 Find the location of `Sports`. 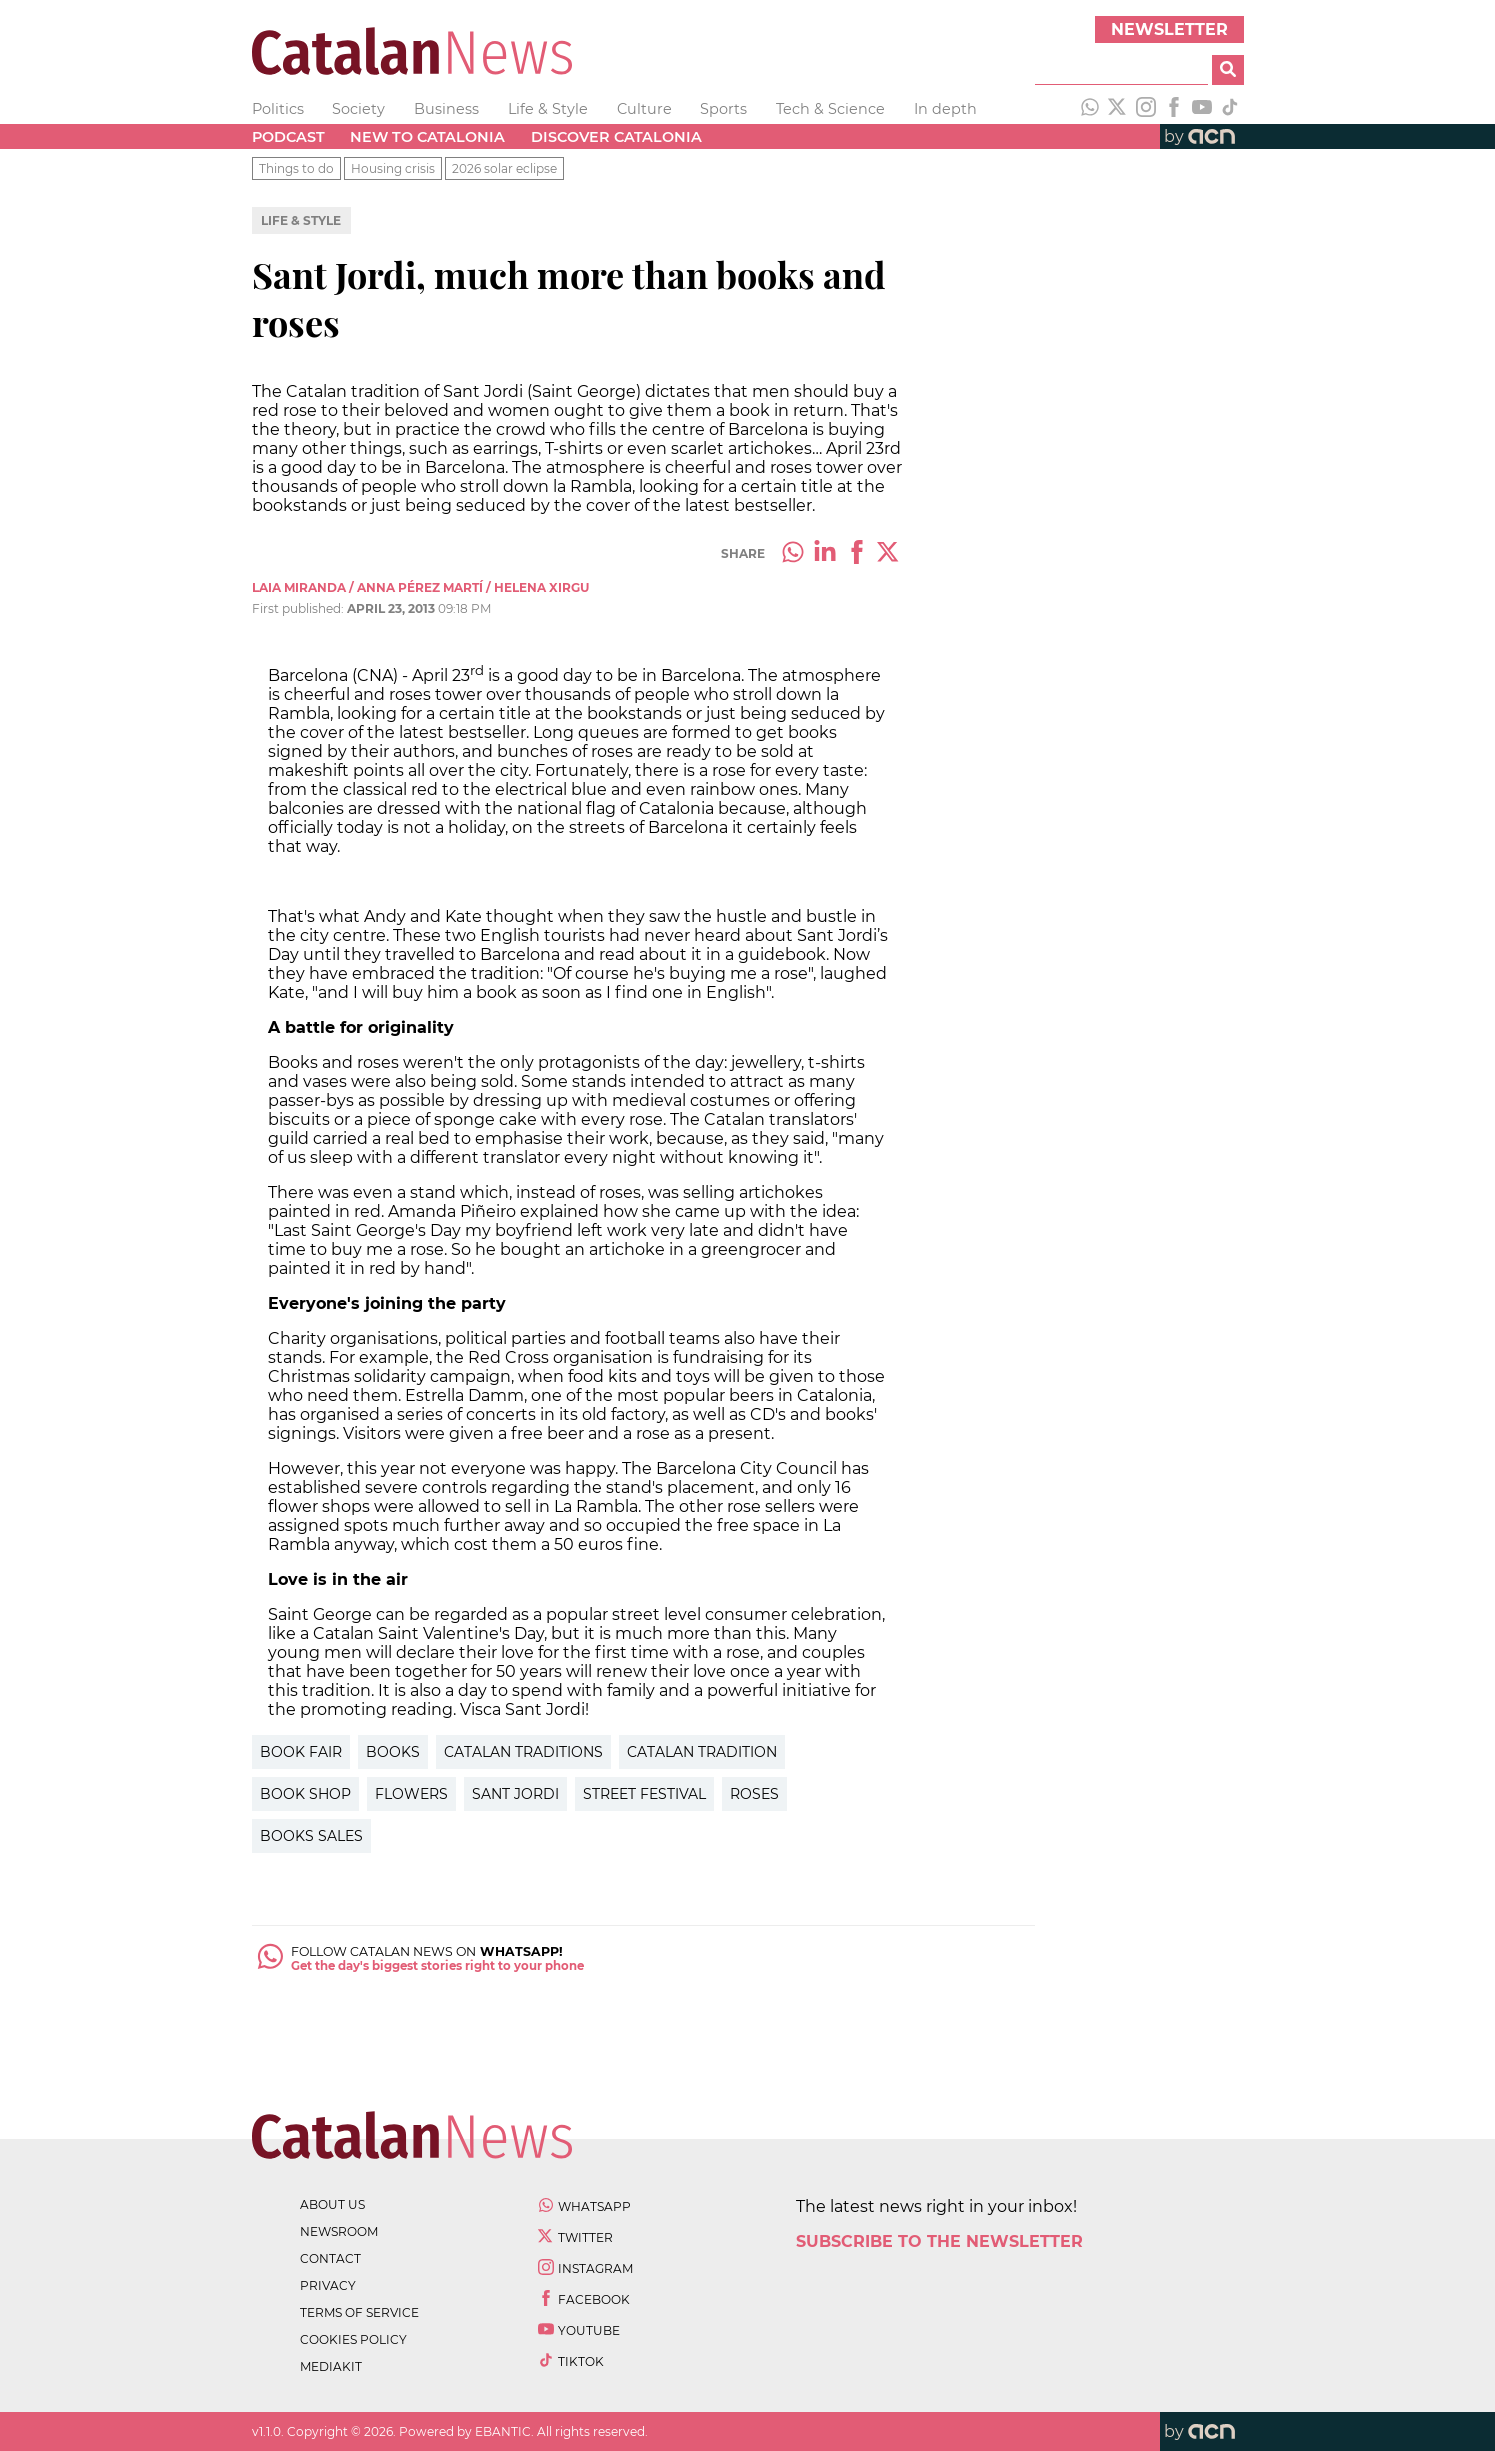

Sports is located at coordinates (723, 109).